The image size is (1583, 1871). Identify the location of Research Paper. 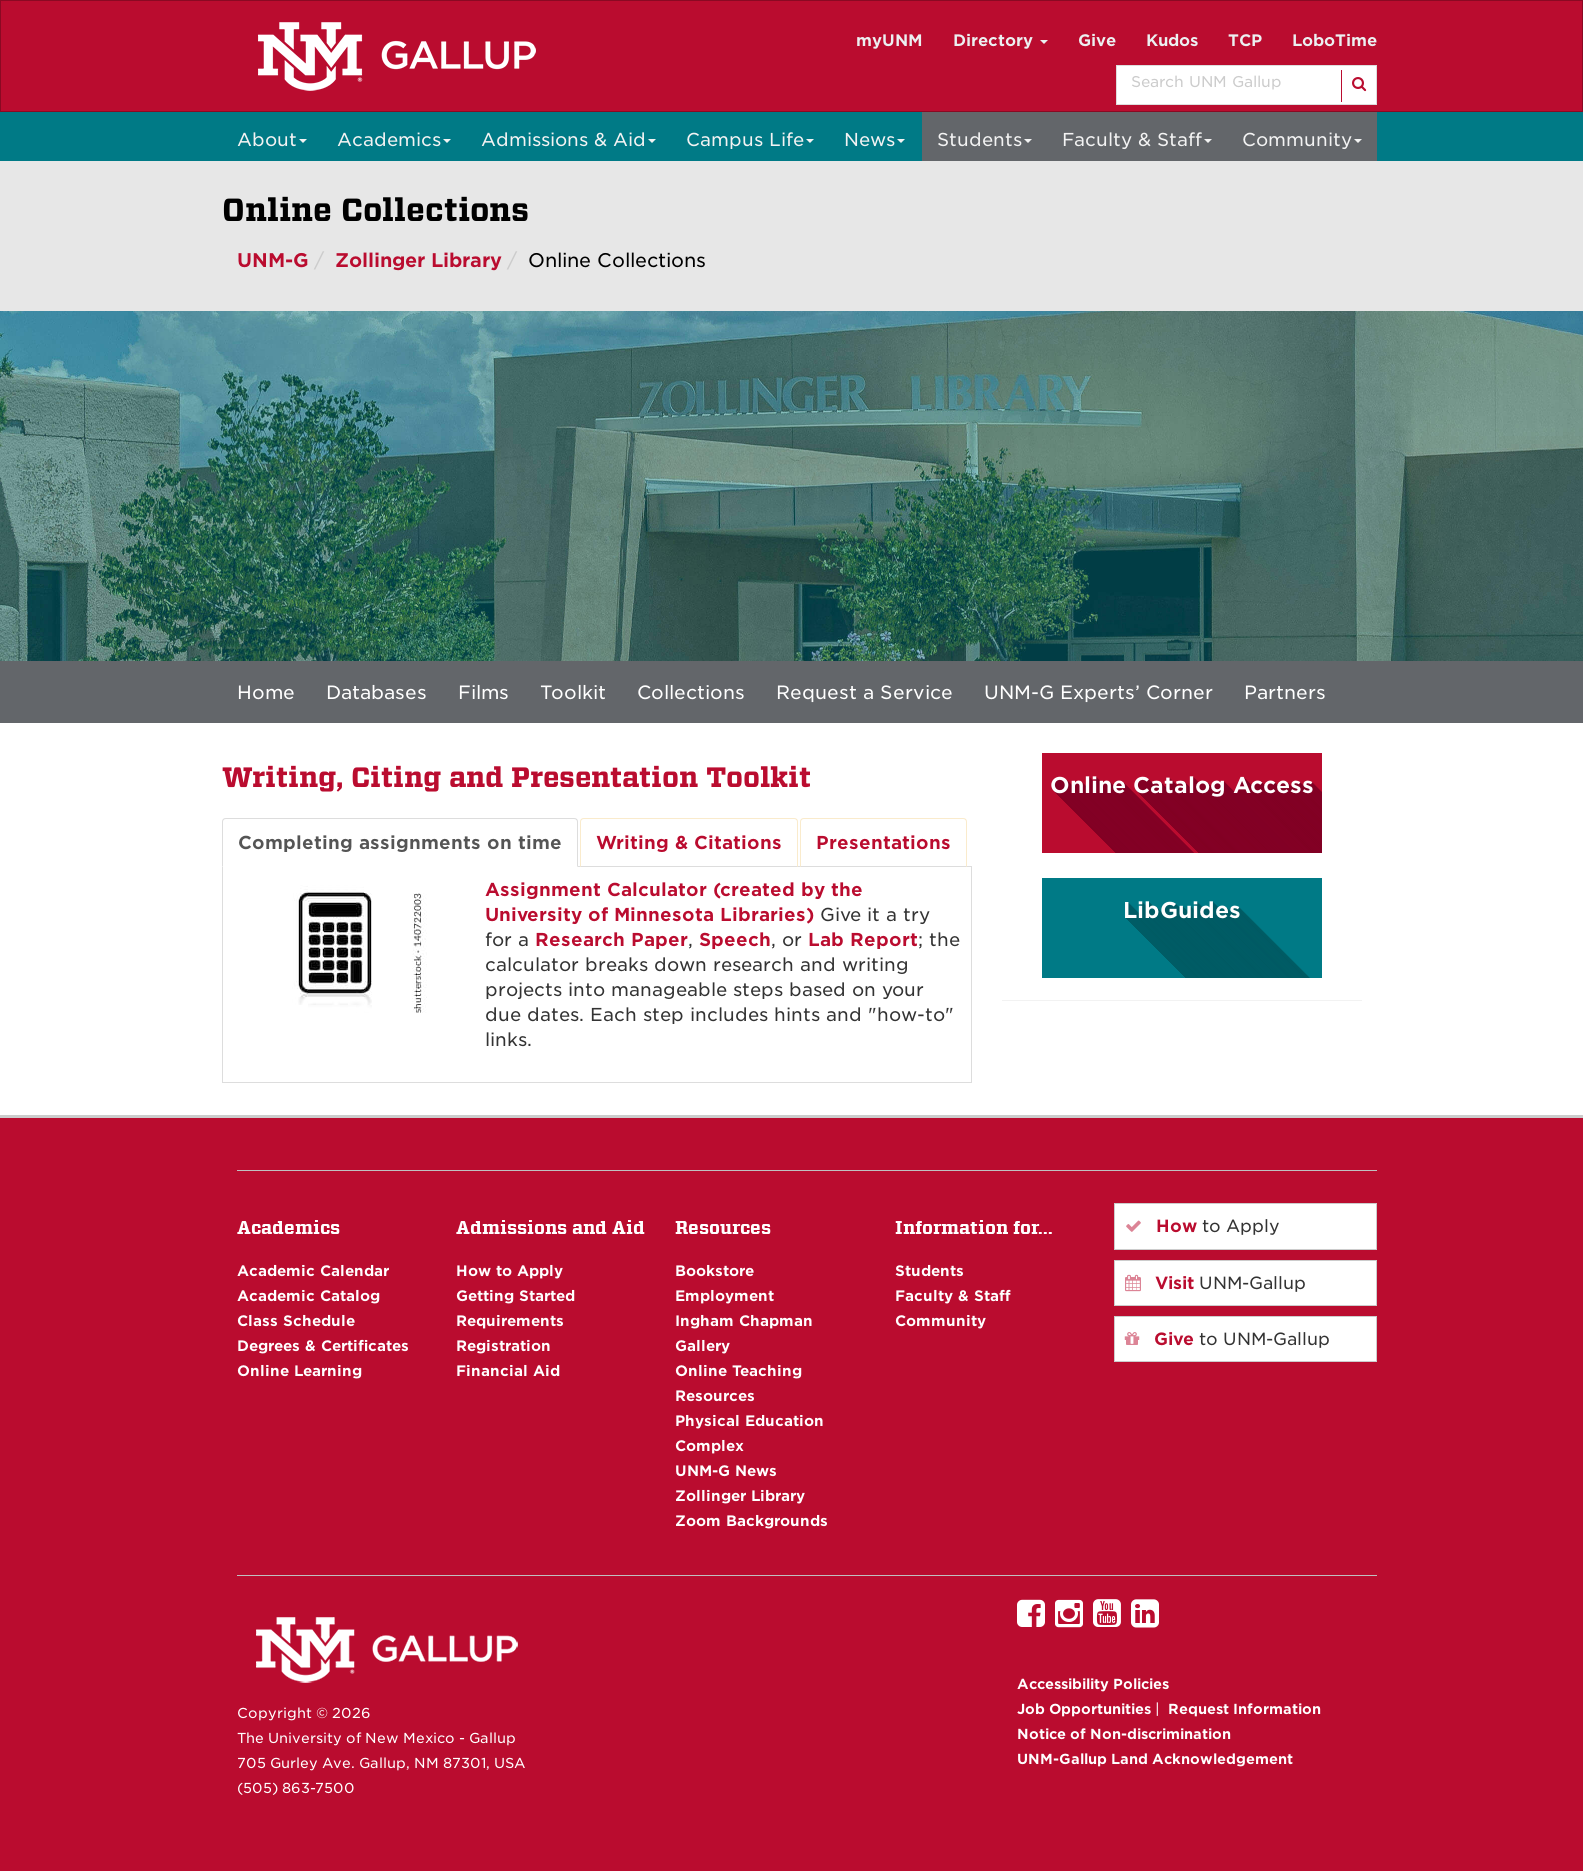
(611, 939).